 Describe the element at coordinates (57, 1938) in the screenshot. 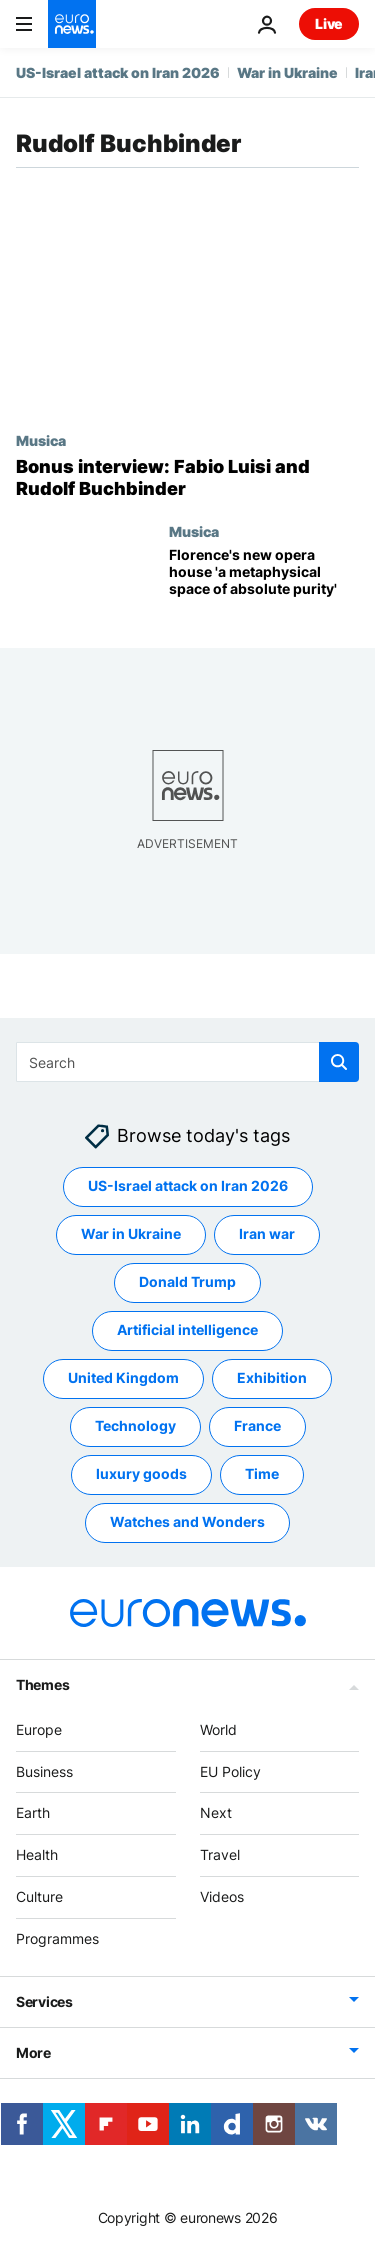

I see `Programmes` at that location.